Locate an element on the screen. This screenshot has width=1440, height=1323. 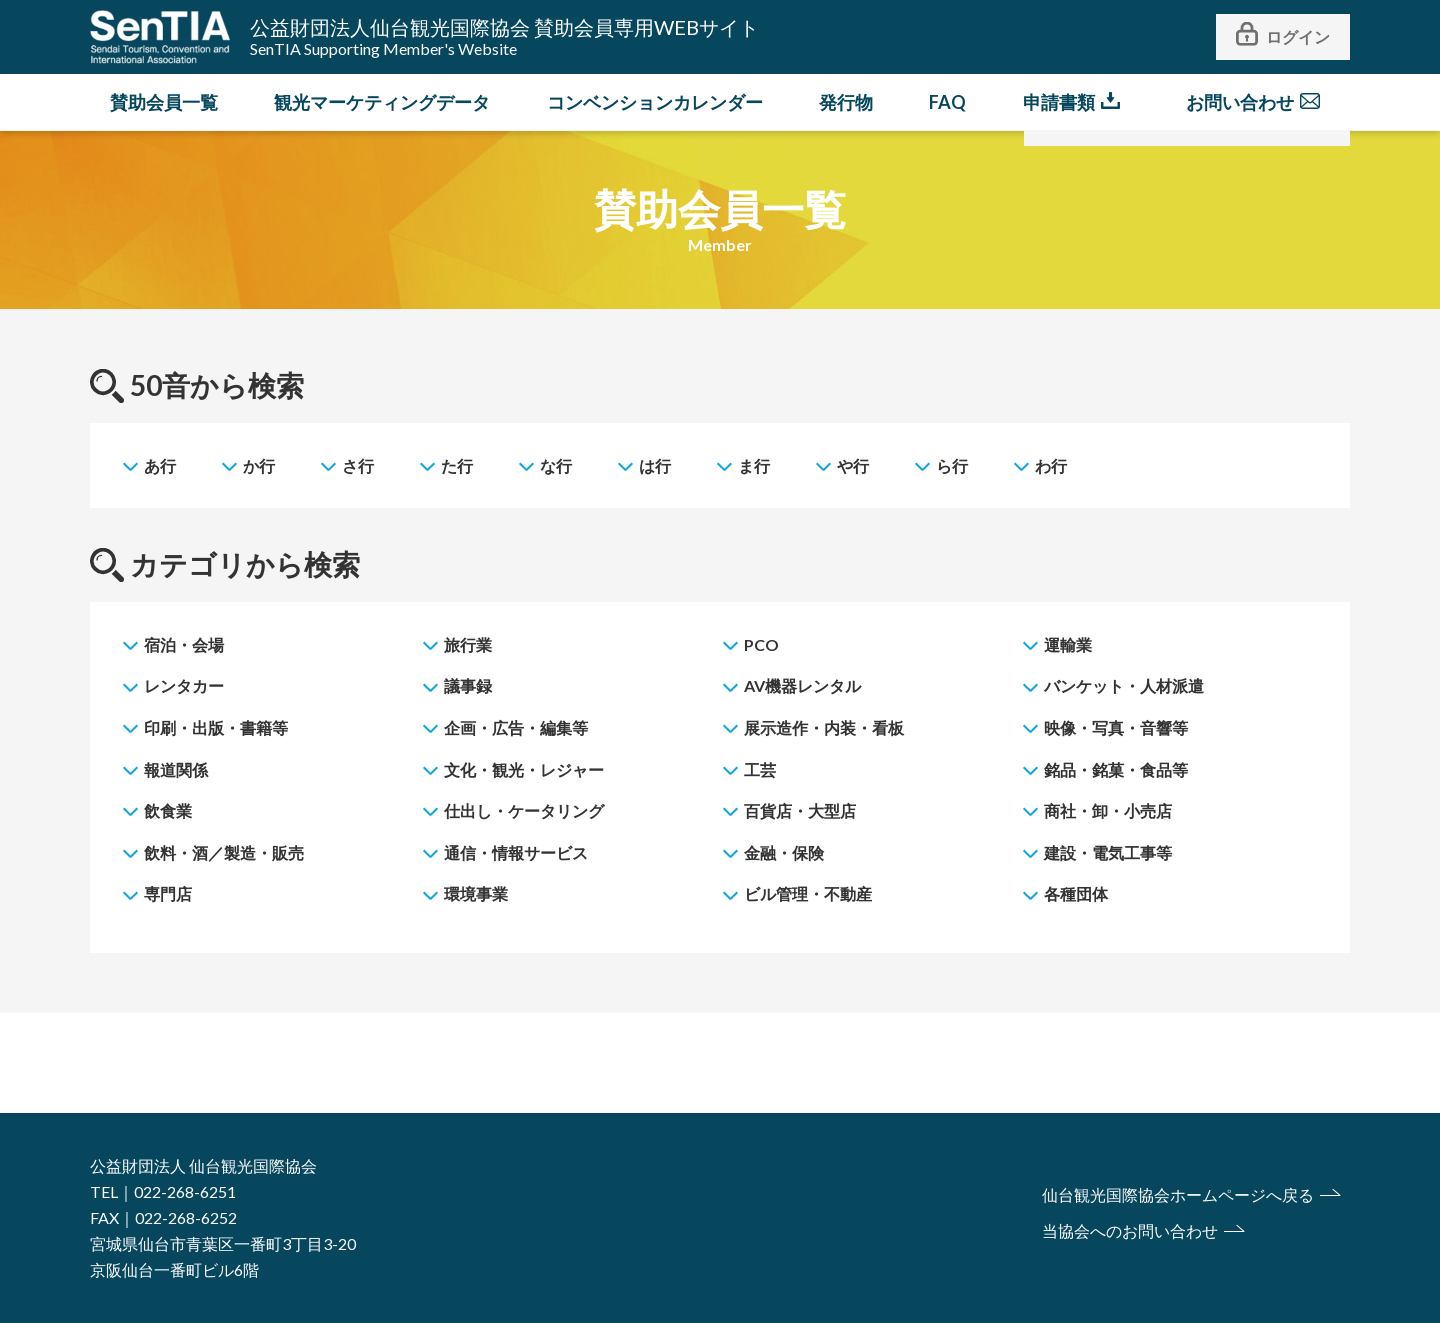
旅行業 is located at coordinates (468, 644).